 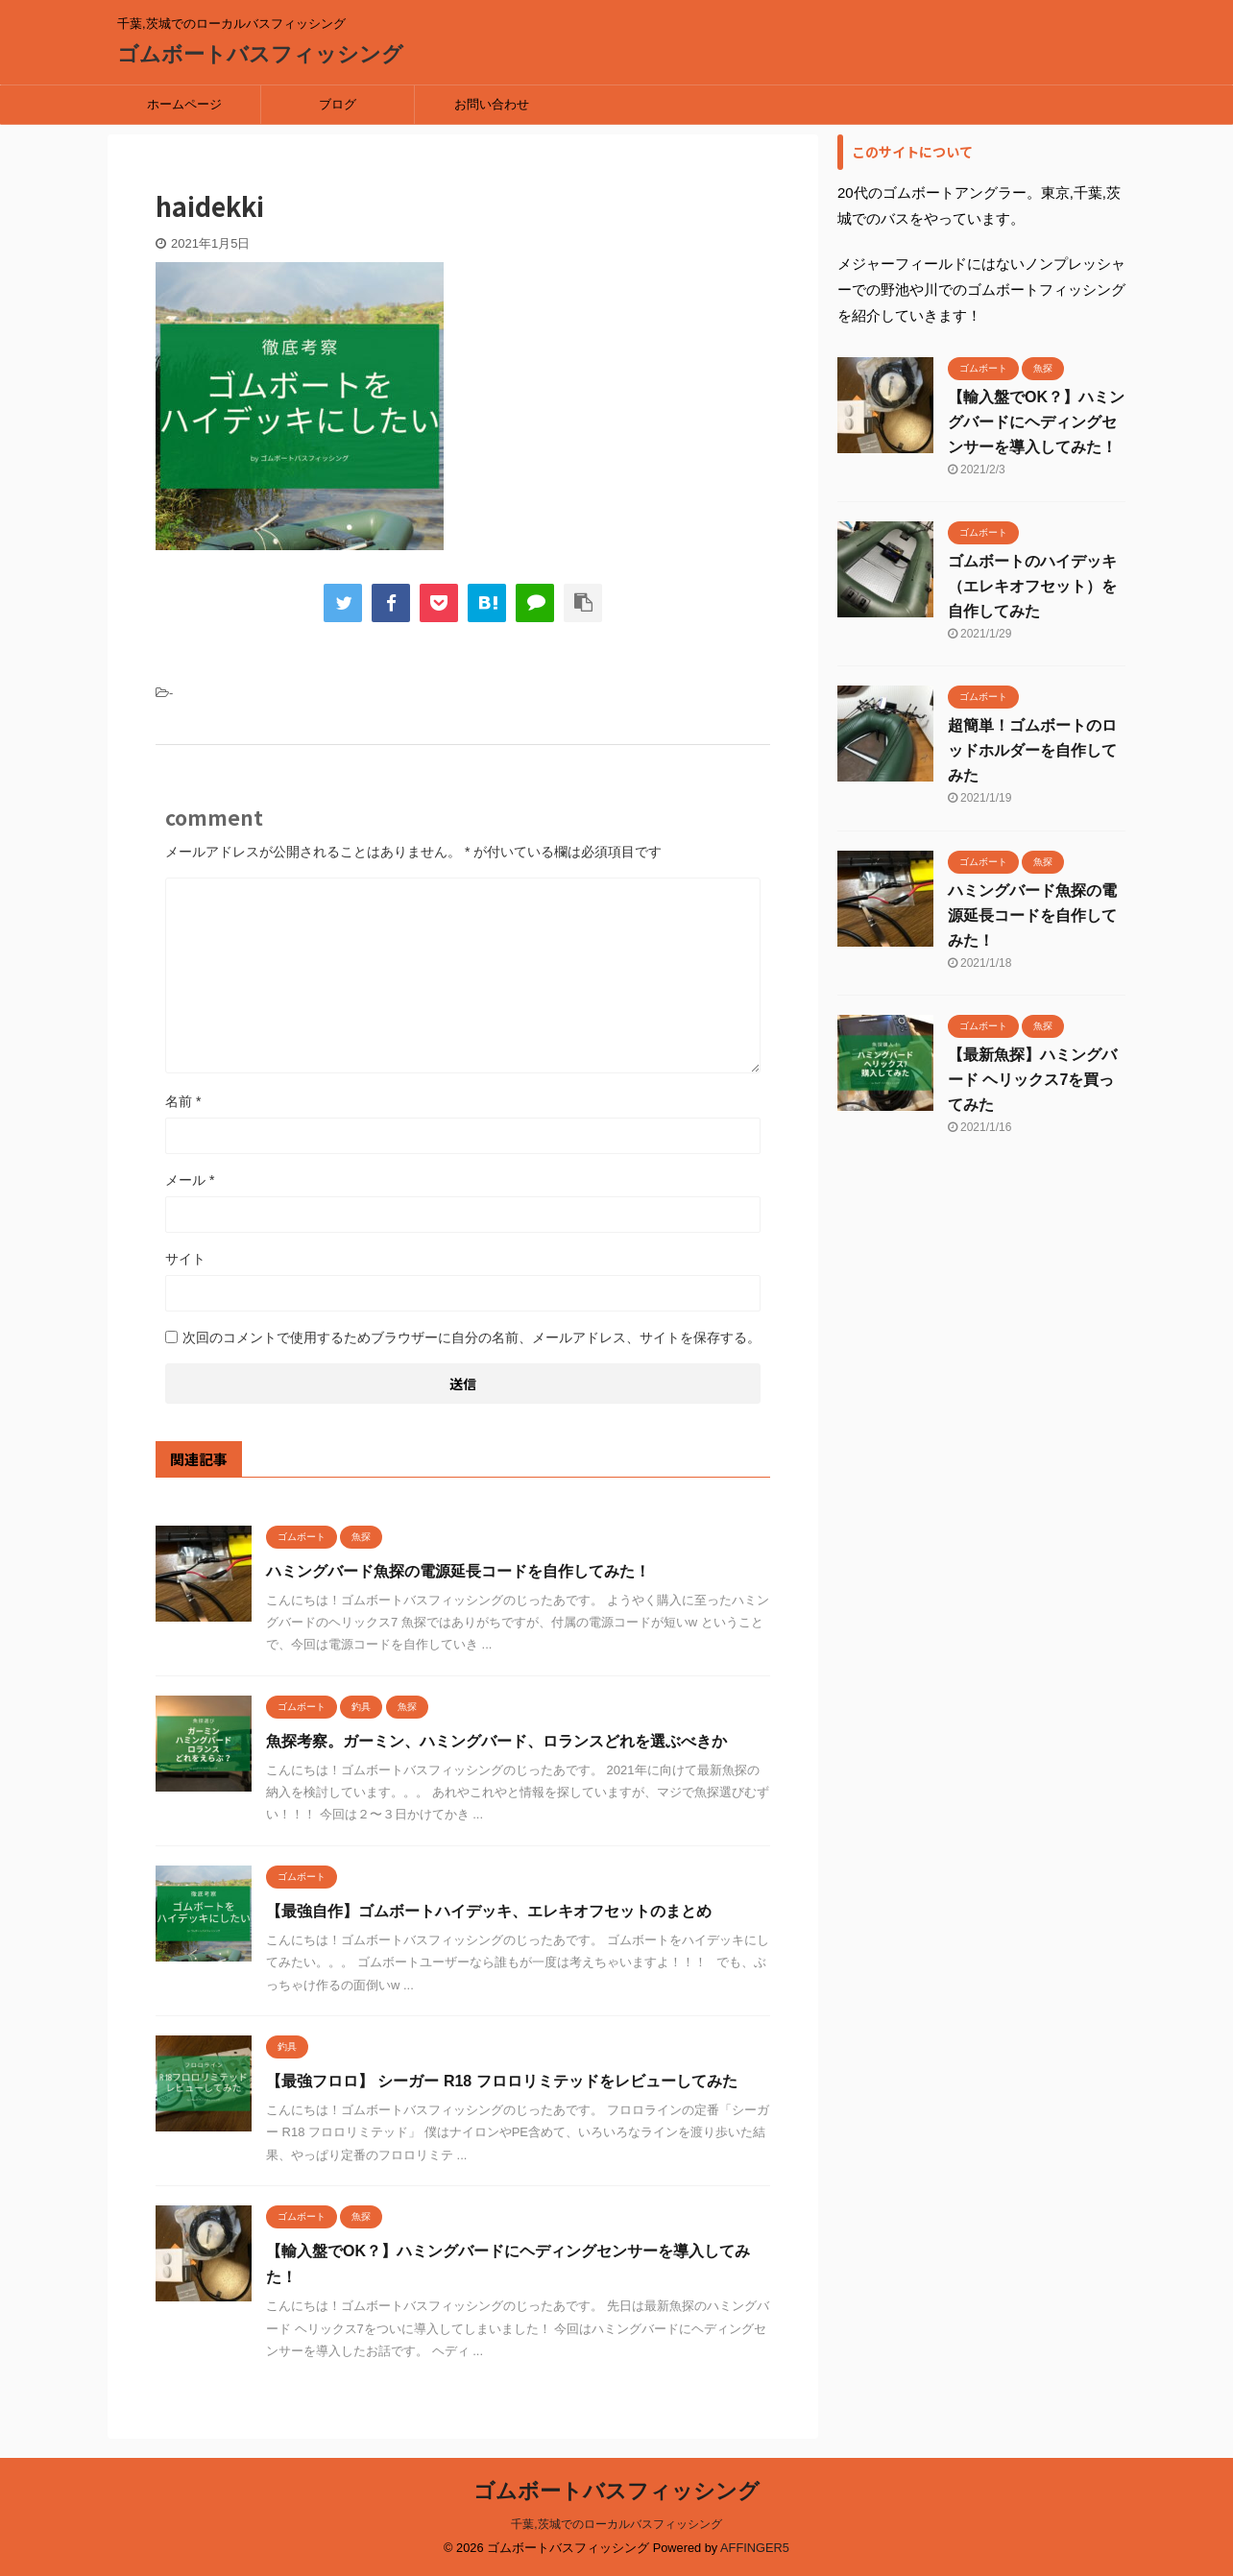 What do you see at coordinates (616, 2524) in the screenshot?
I see `千葉,茨城でのローカルバスフィッシング` at bounding box center [616, 2524].